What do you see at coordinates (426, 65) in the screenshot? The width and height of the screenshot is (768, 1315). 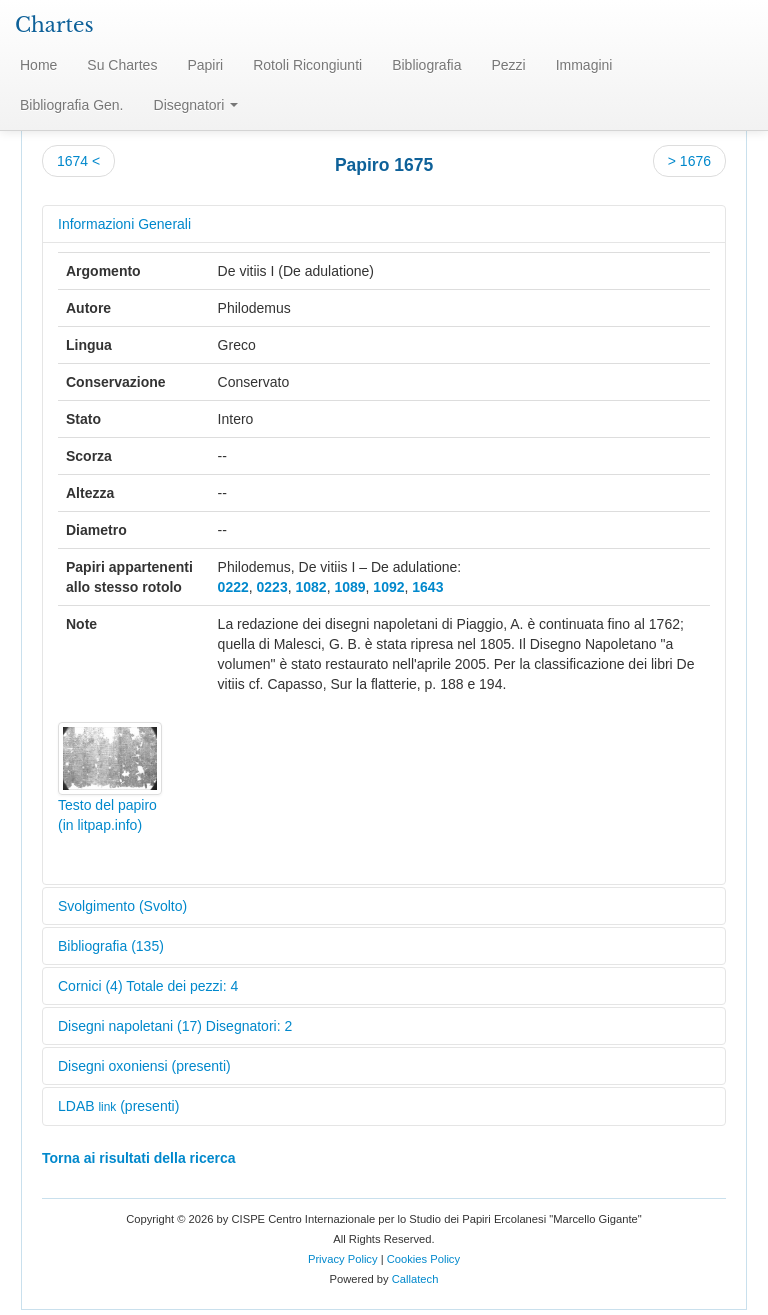 I see `Bibliografia` at bounding box center [426, 65].